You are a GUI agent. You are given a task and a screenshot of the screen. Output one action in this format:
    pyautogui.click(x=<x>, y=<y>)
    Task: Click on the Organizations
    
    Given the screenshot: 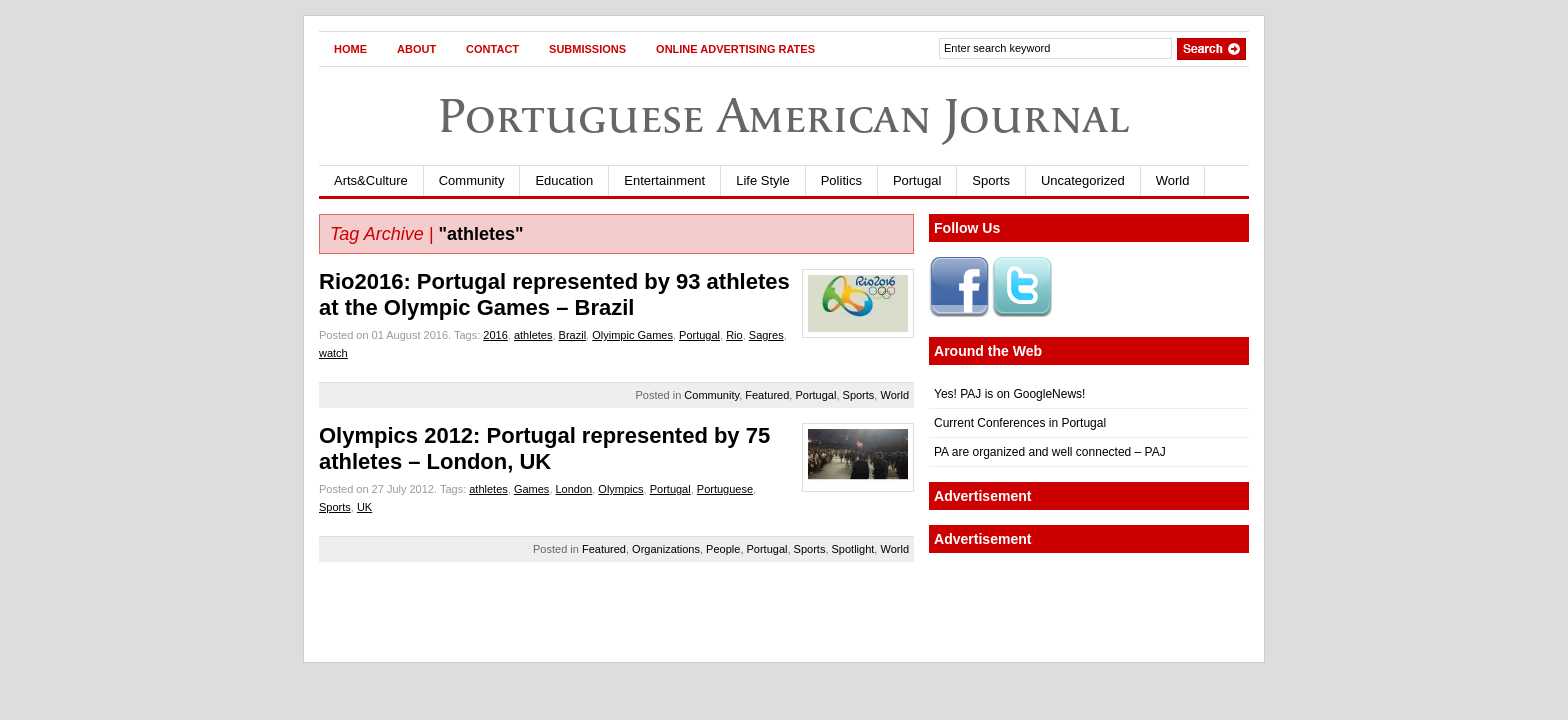 What is the action you would take?
    pyautogui.click(x=666, y=549)
    